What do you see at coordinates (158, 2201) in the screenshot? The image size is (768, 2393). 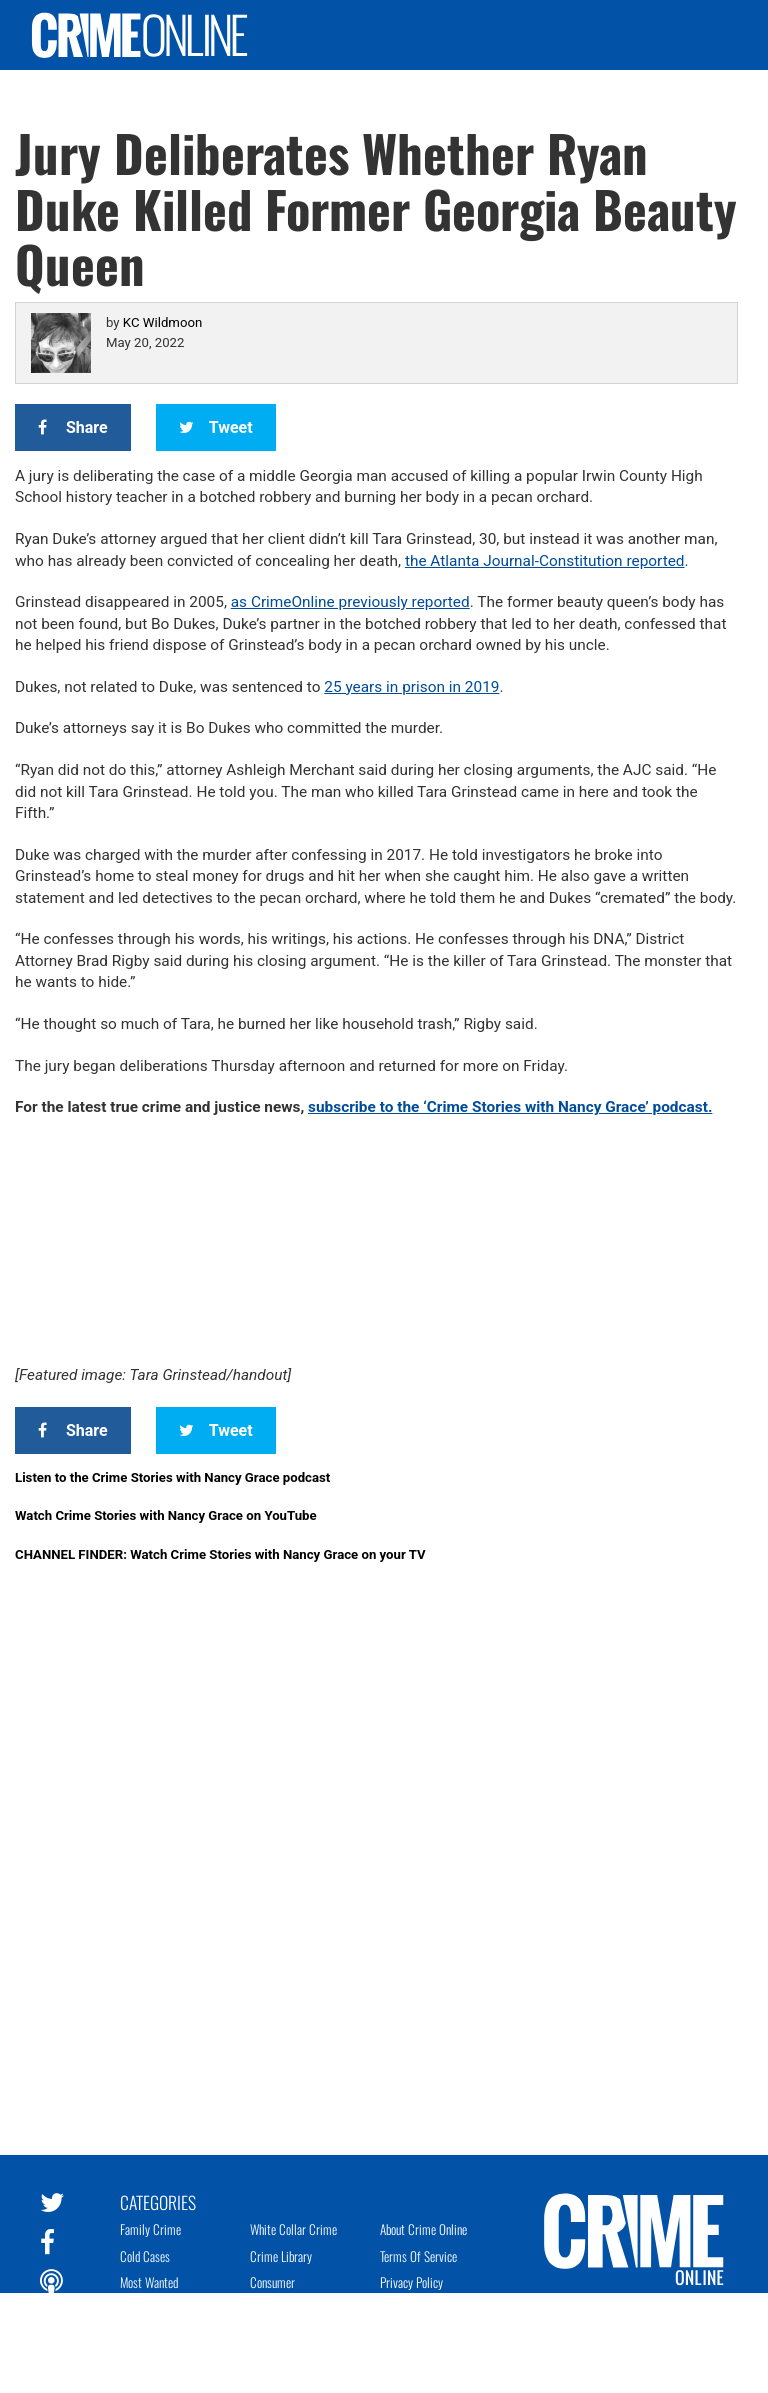 I see `Categories` at bounding box center [158, 2201].